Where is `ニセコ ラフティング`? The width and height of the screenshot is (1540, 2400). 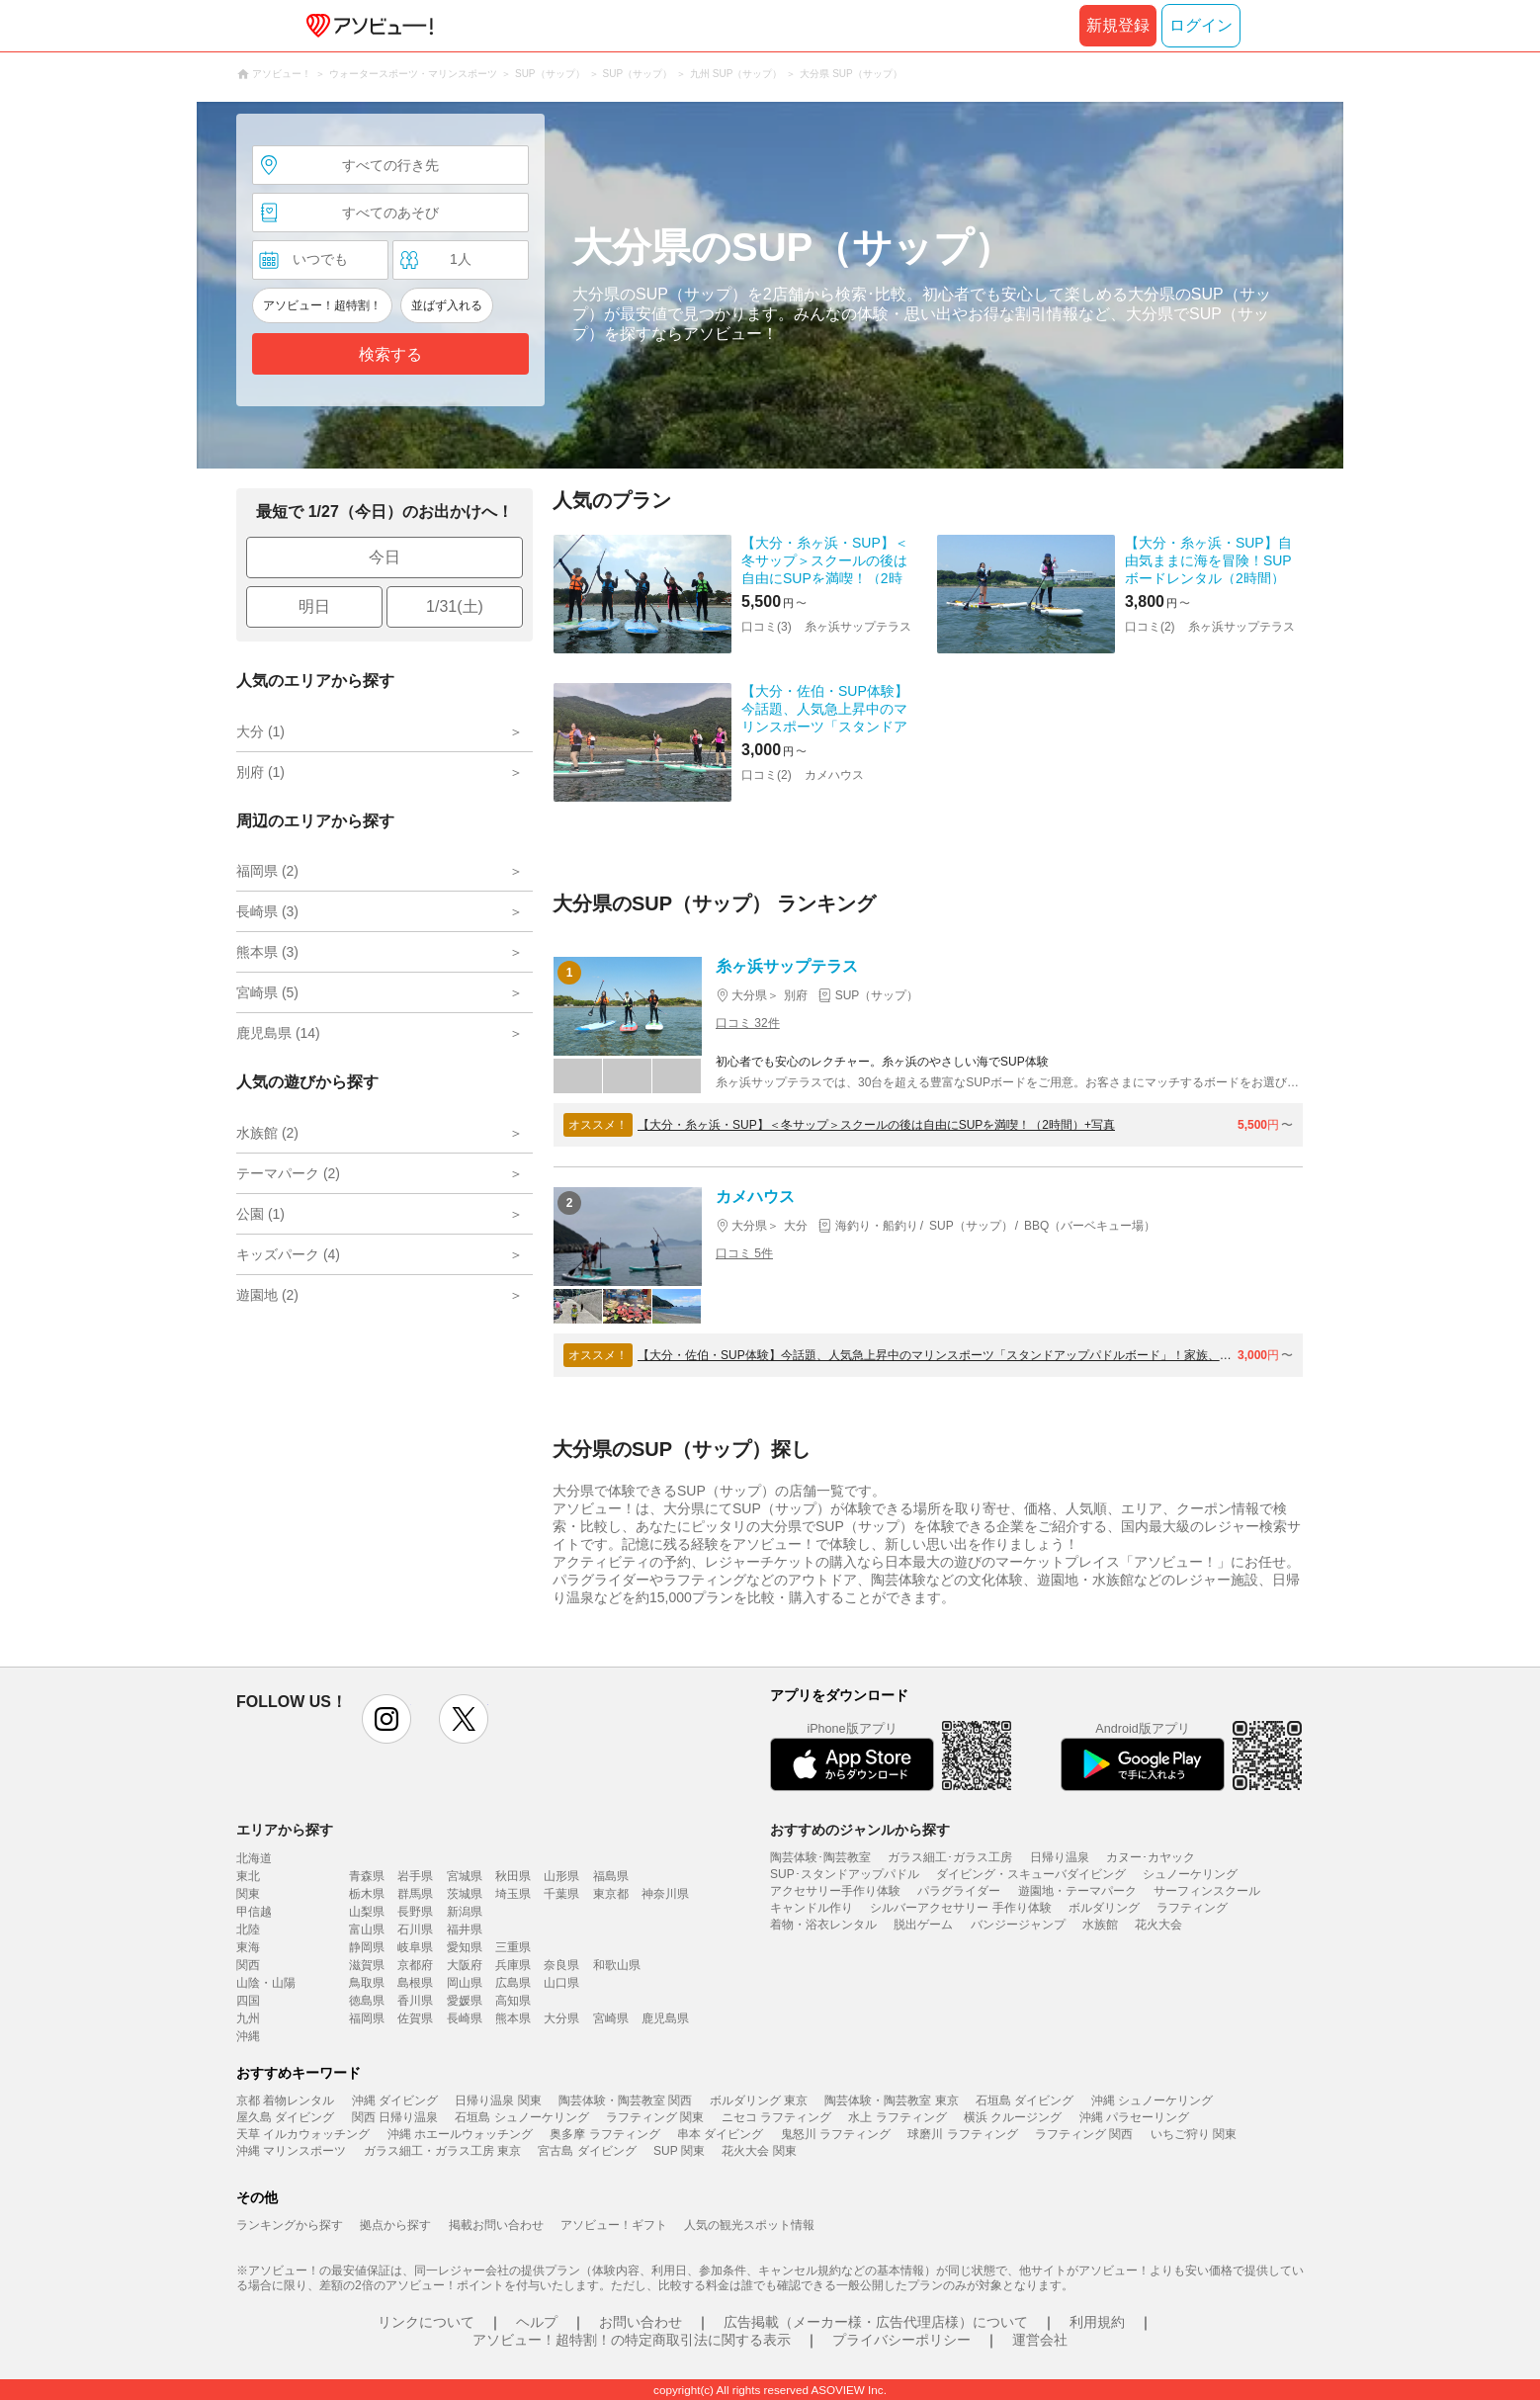 ニセコ ラフティング is located at coordinates (776, 2117).